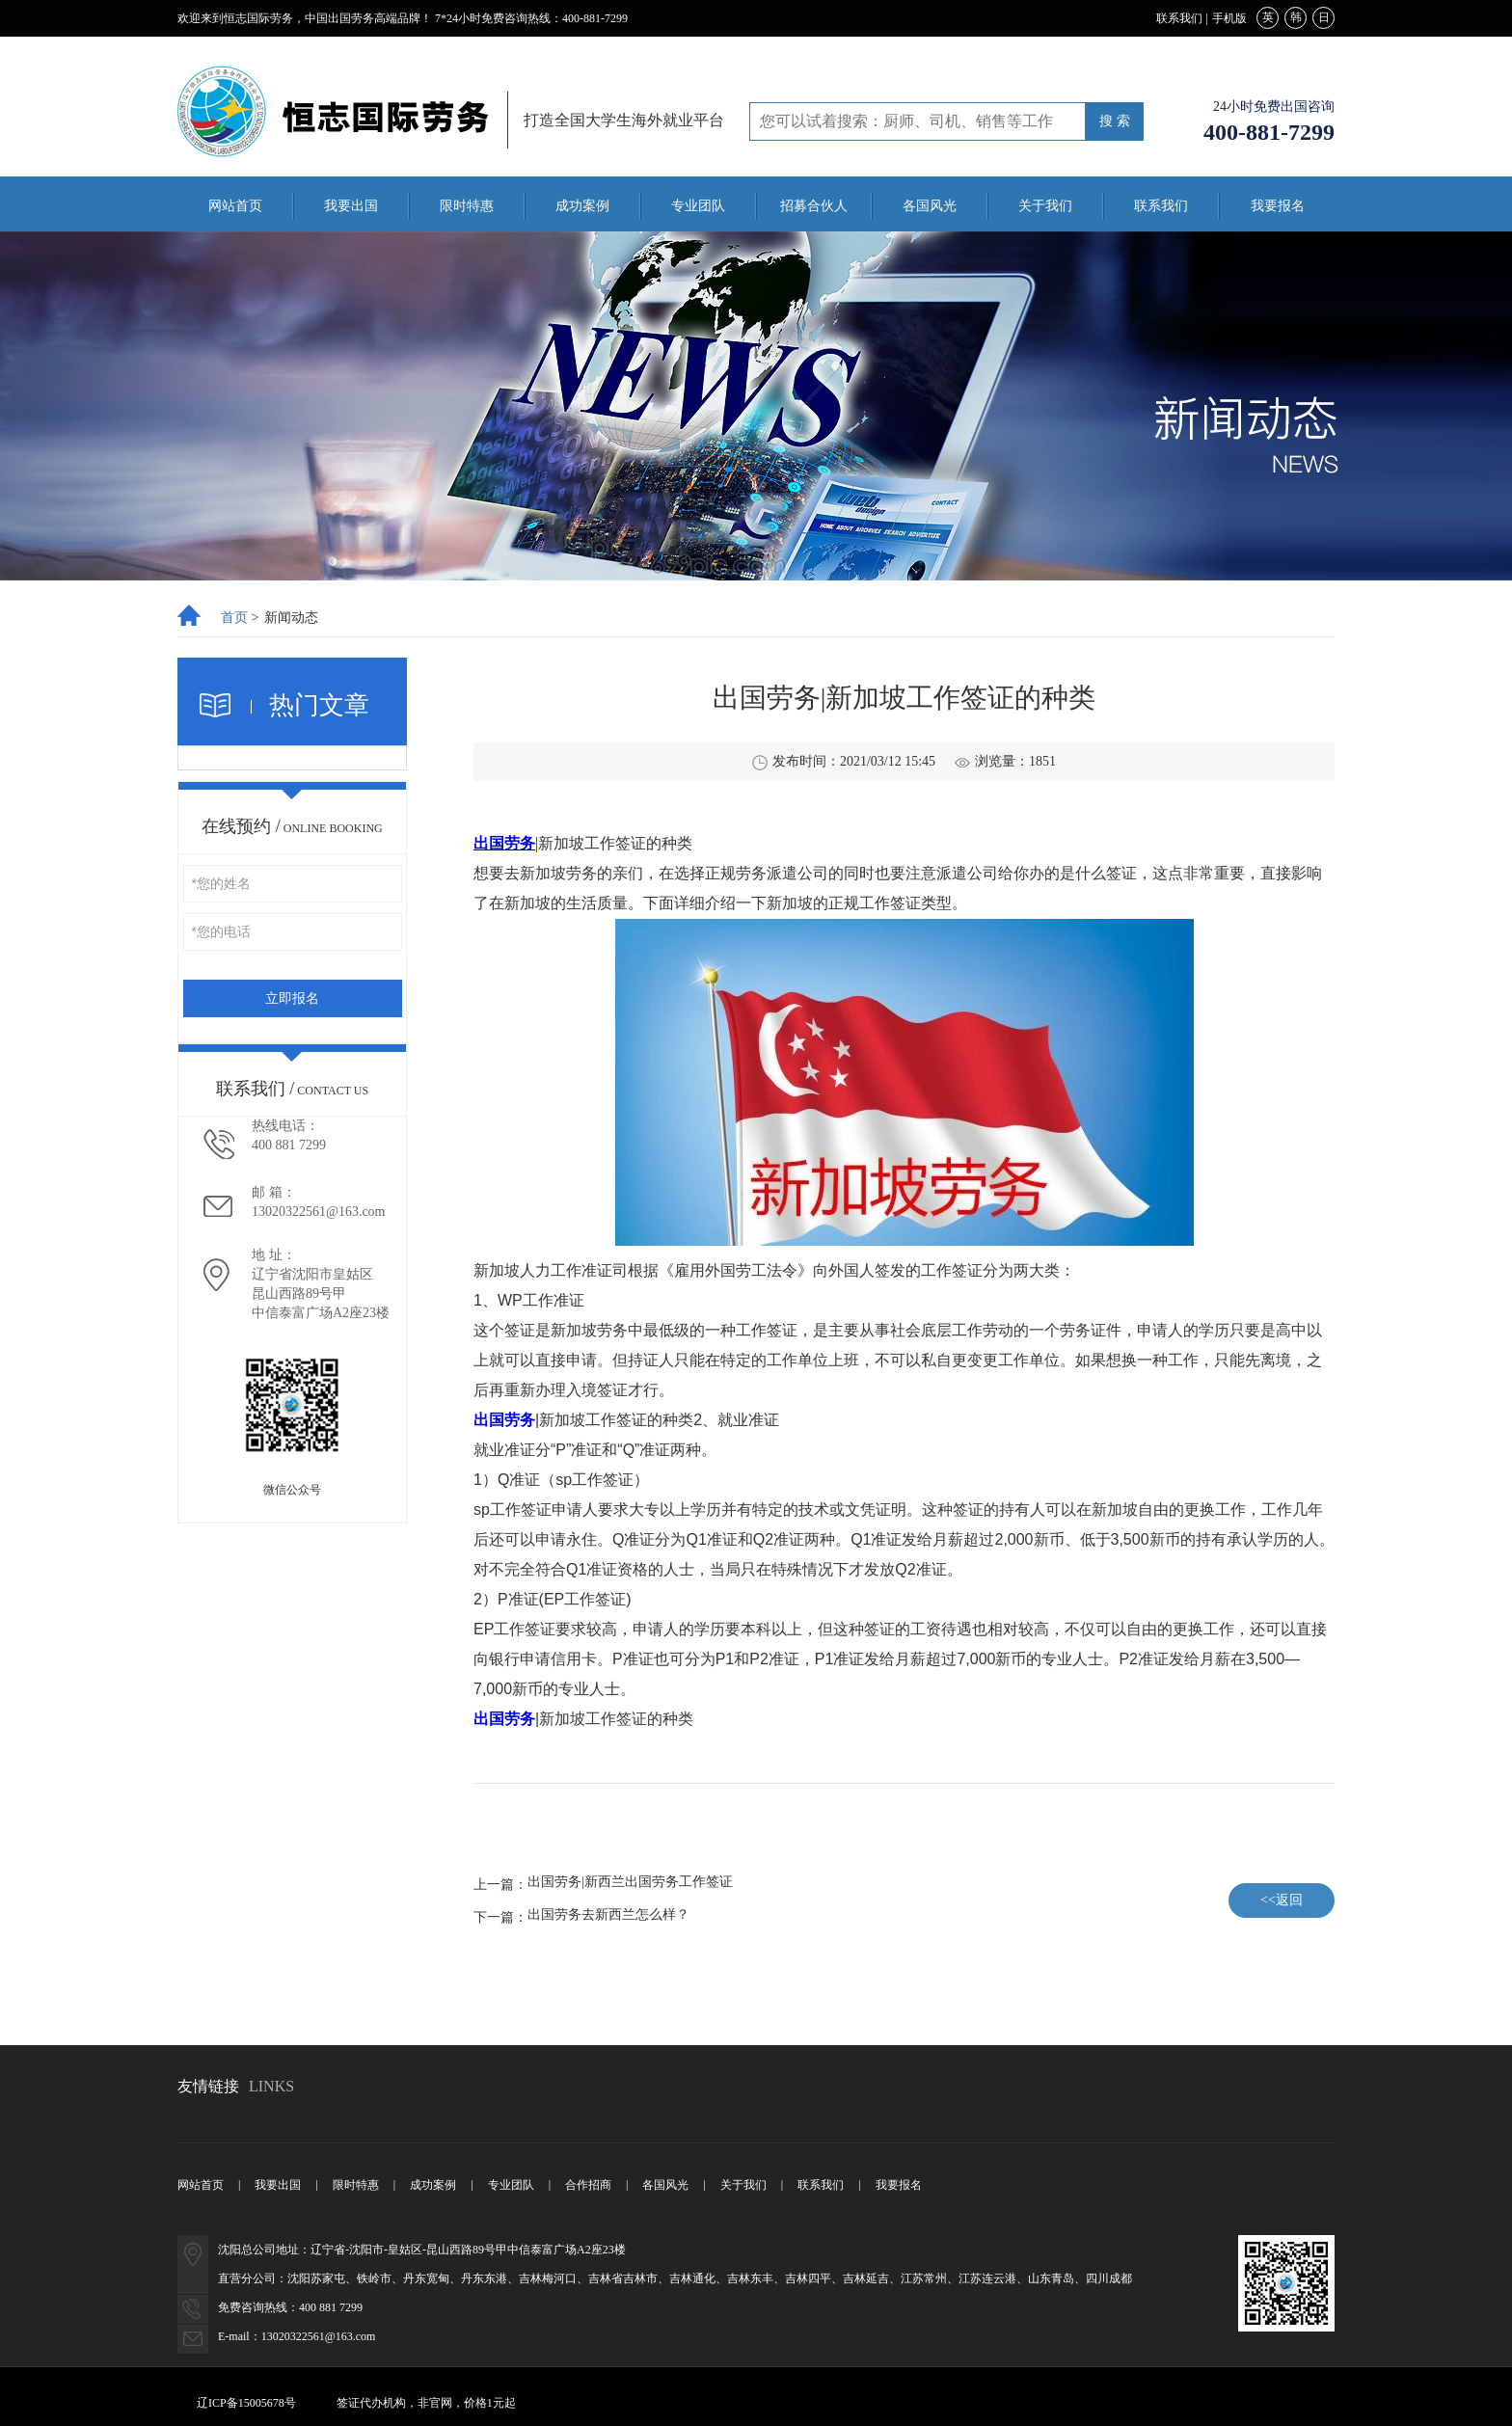  What do you see at coordinates (1229, 18) in the screenshot?
I see `手机版` at bounding box center [1229, 18].